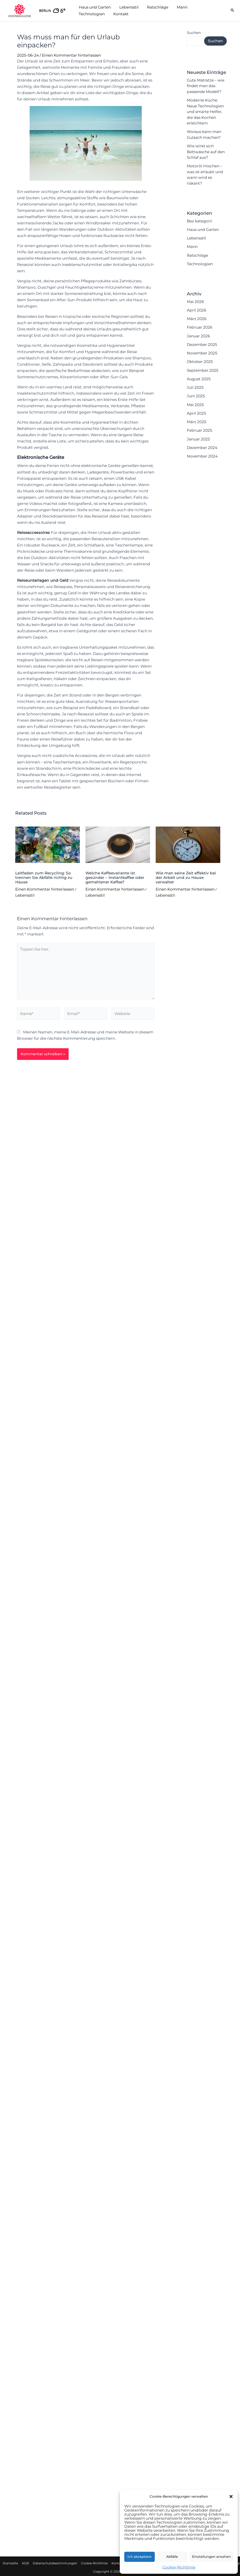 The image size is (240, 2576). What do you see at coordinates (211, 2556) in the screenshot?
I see `Einstellungen ansehen` at bounding box center [211, 2556].